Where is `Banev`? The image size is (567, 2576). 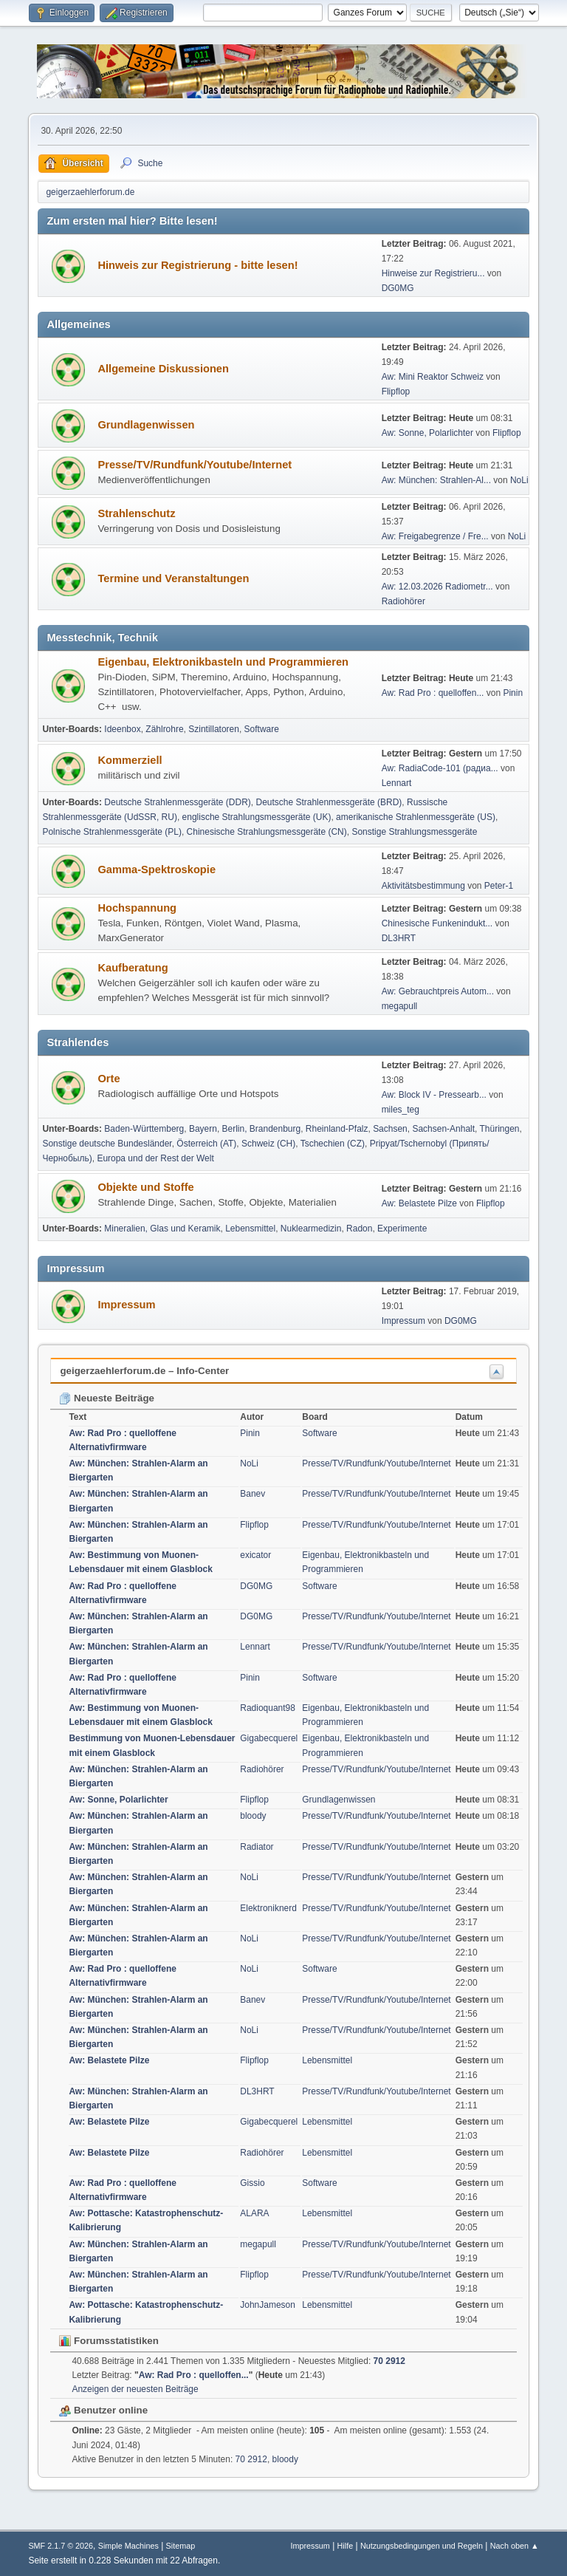 Banev is located at coordinates (252, 1494).